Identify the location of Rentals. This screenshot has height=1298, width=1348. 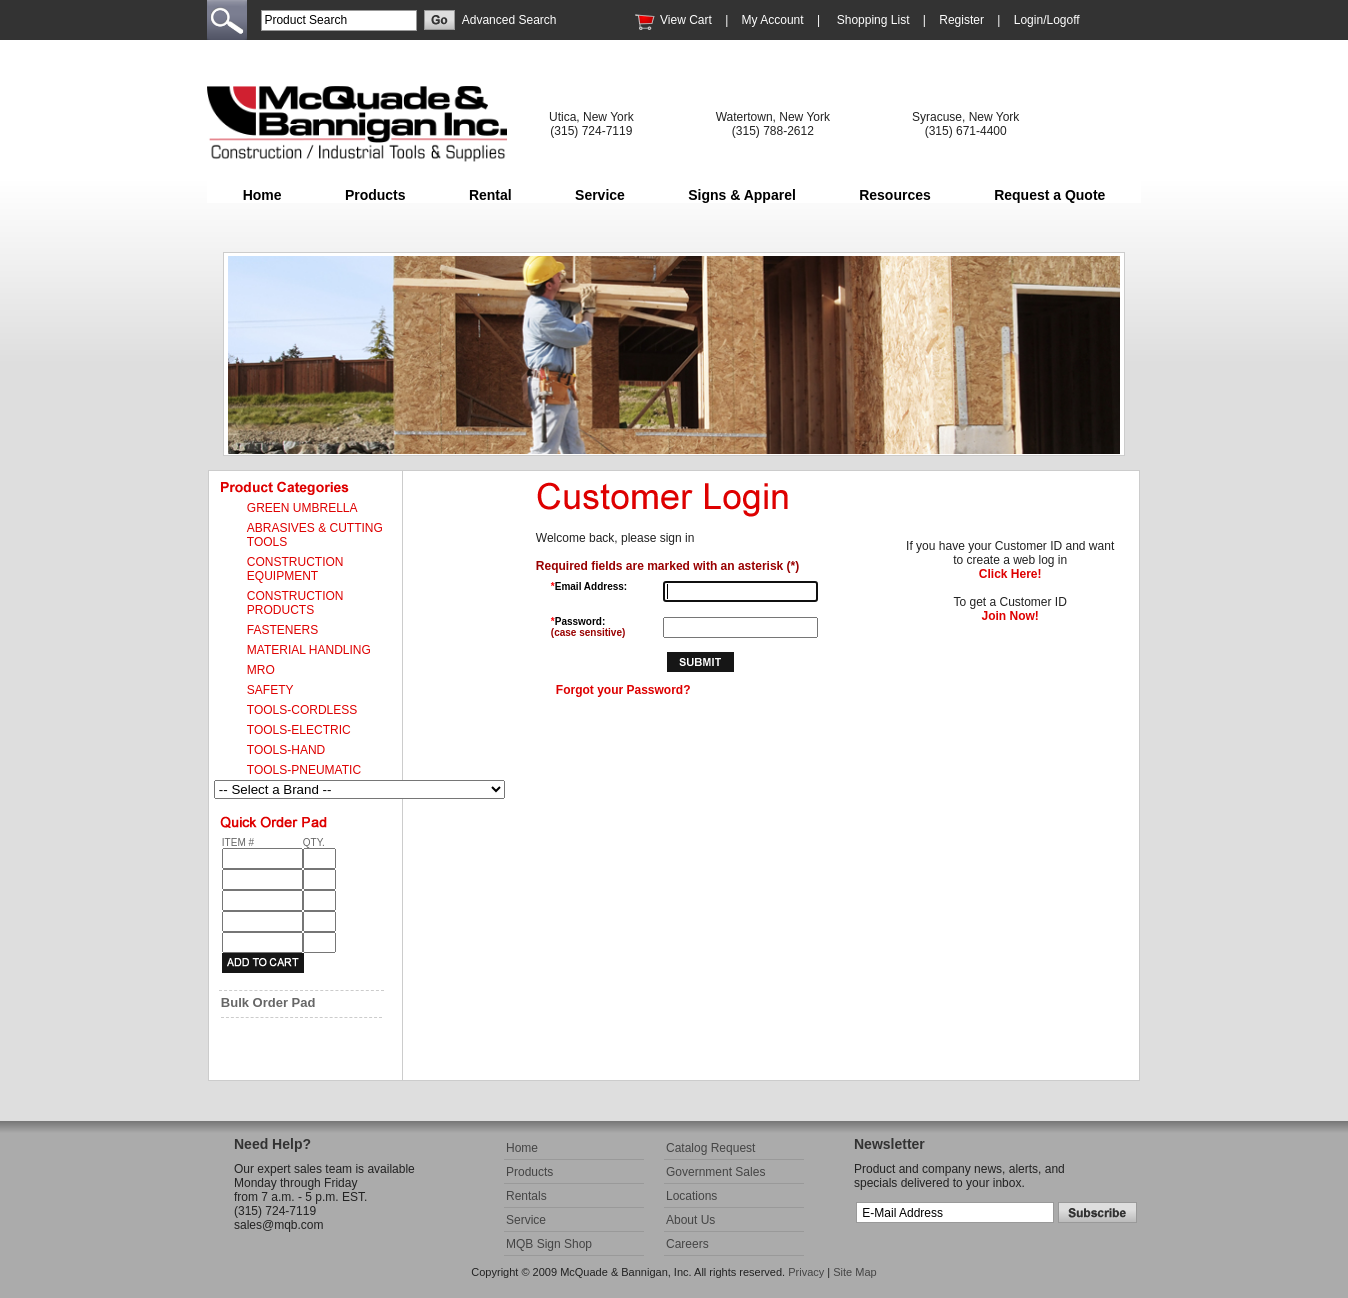
(526, 1196).